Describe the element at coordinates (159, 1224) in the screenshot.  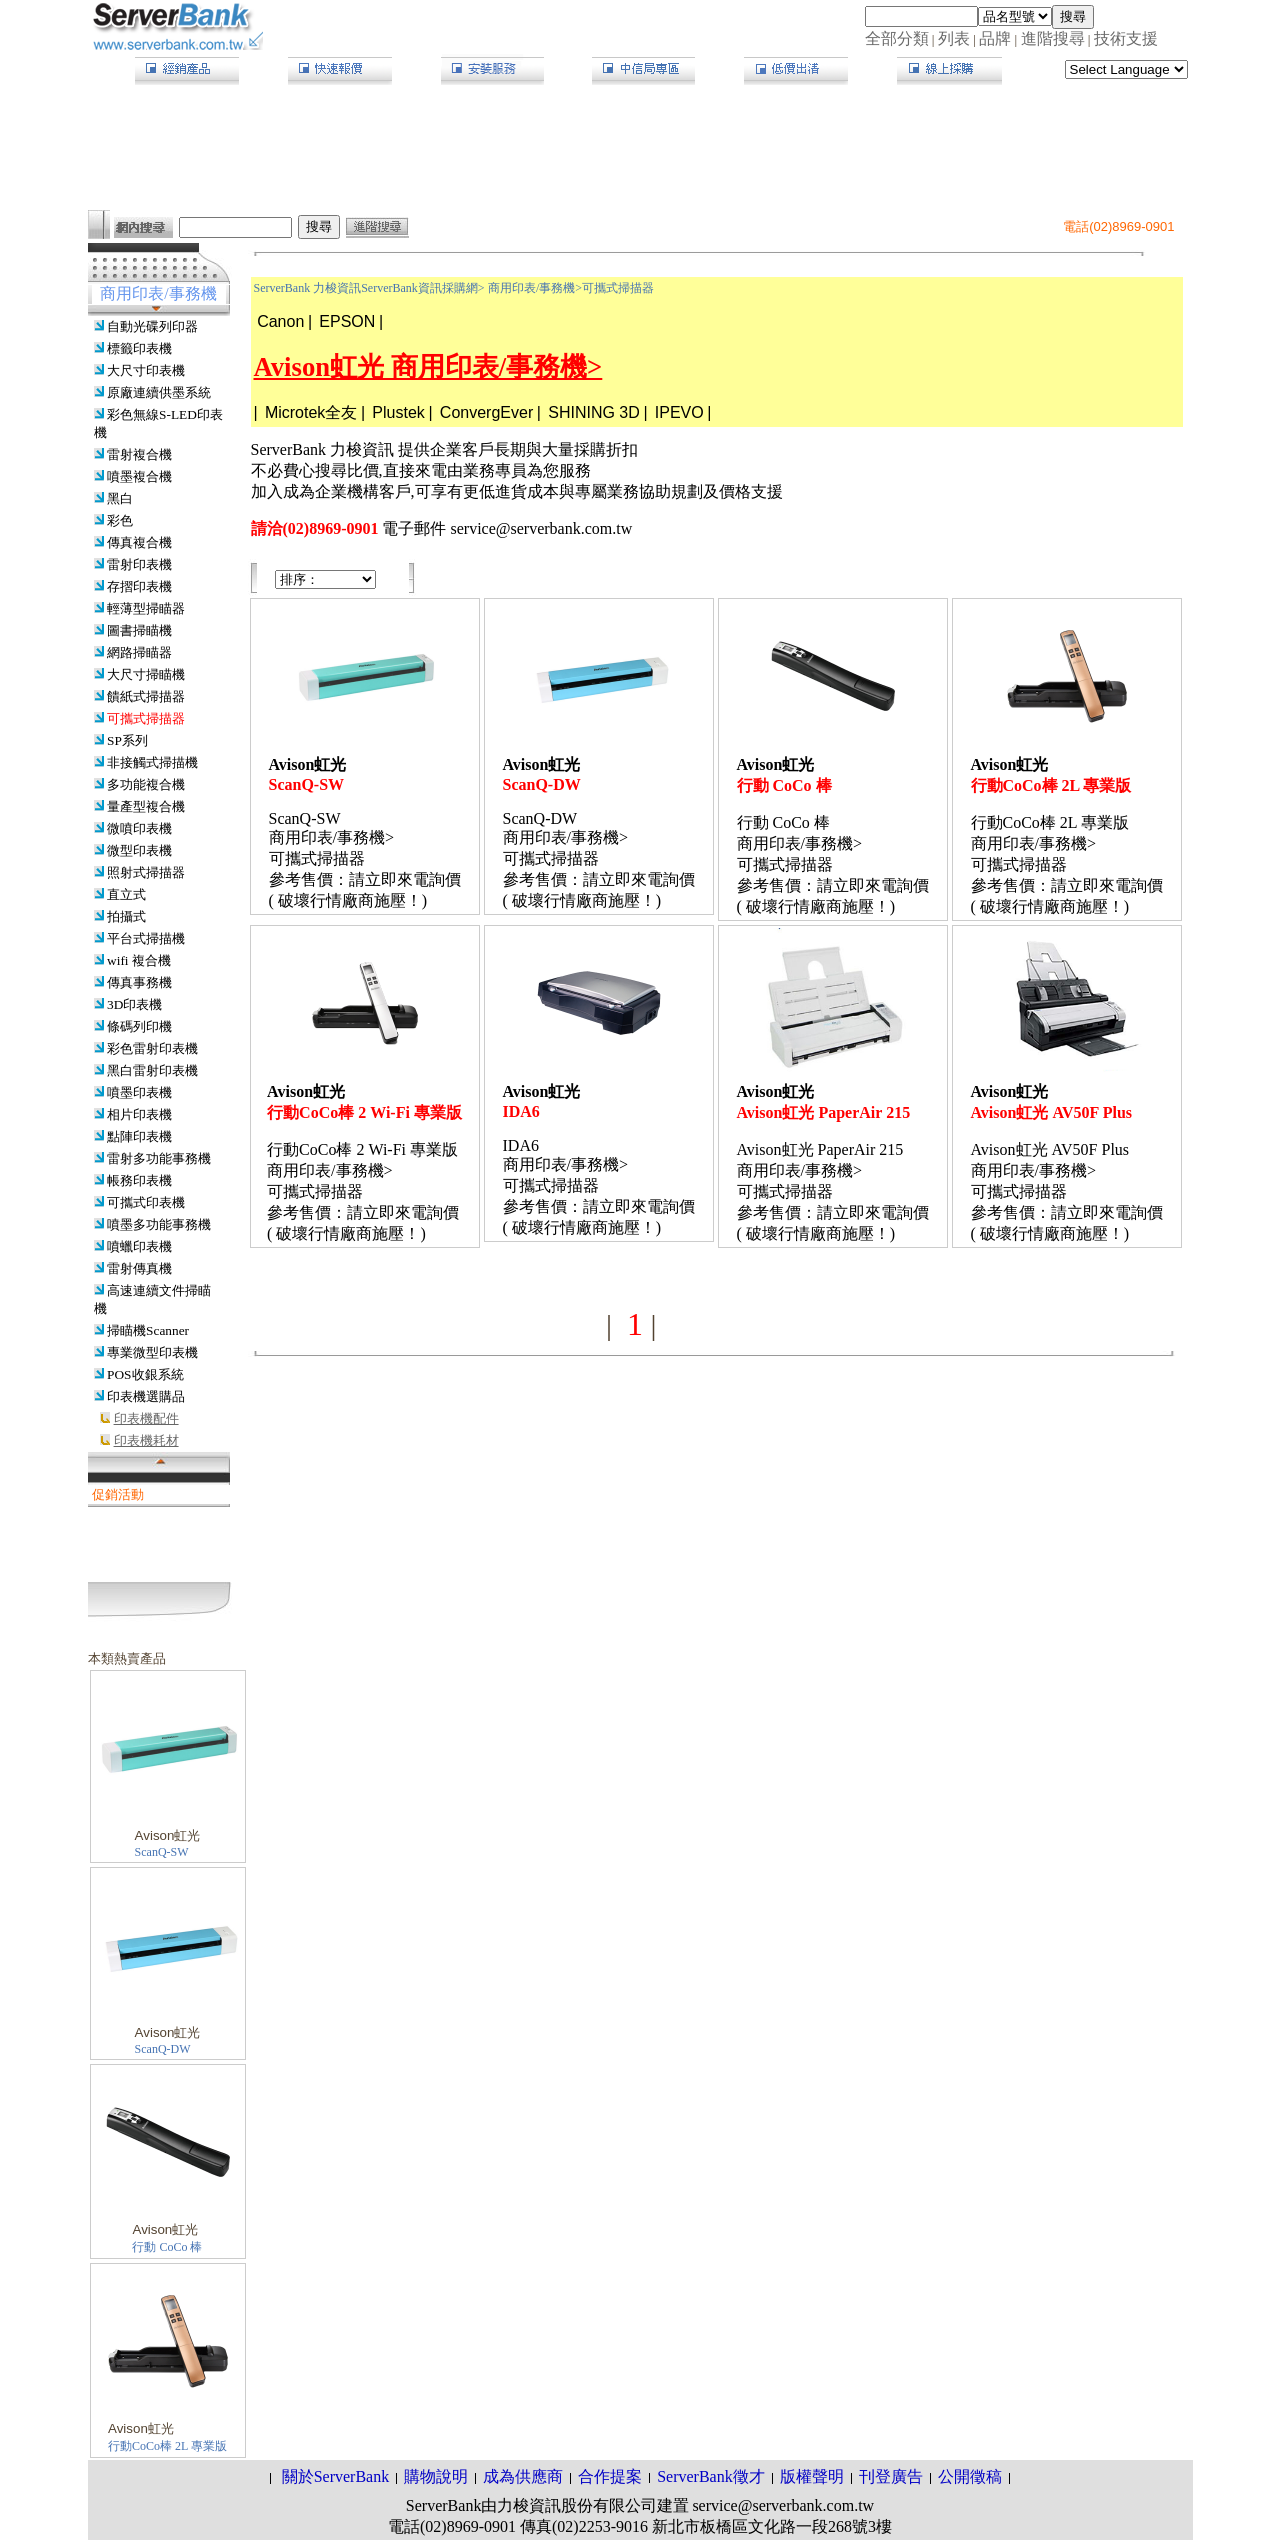
I see `噴墨多功能事務機` at that location.